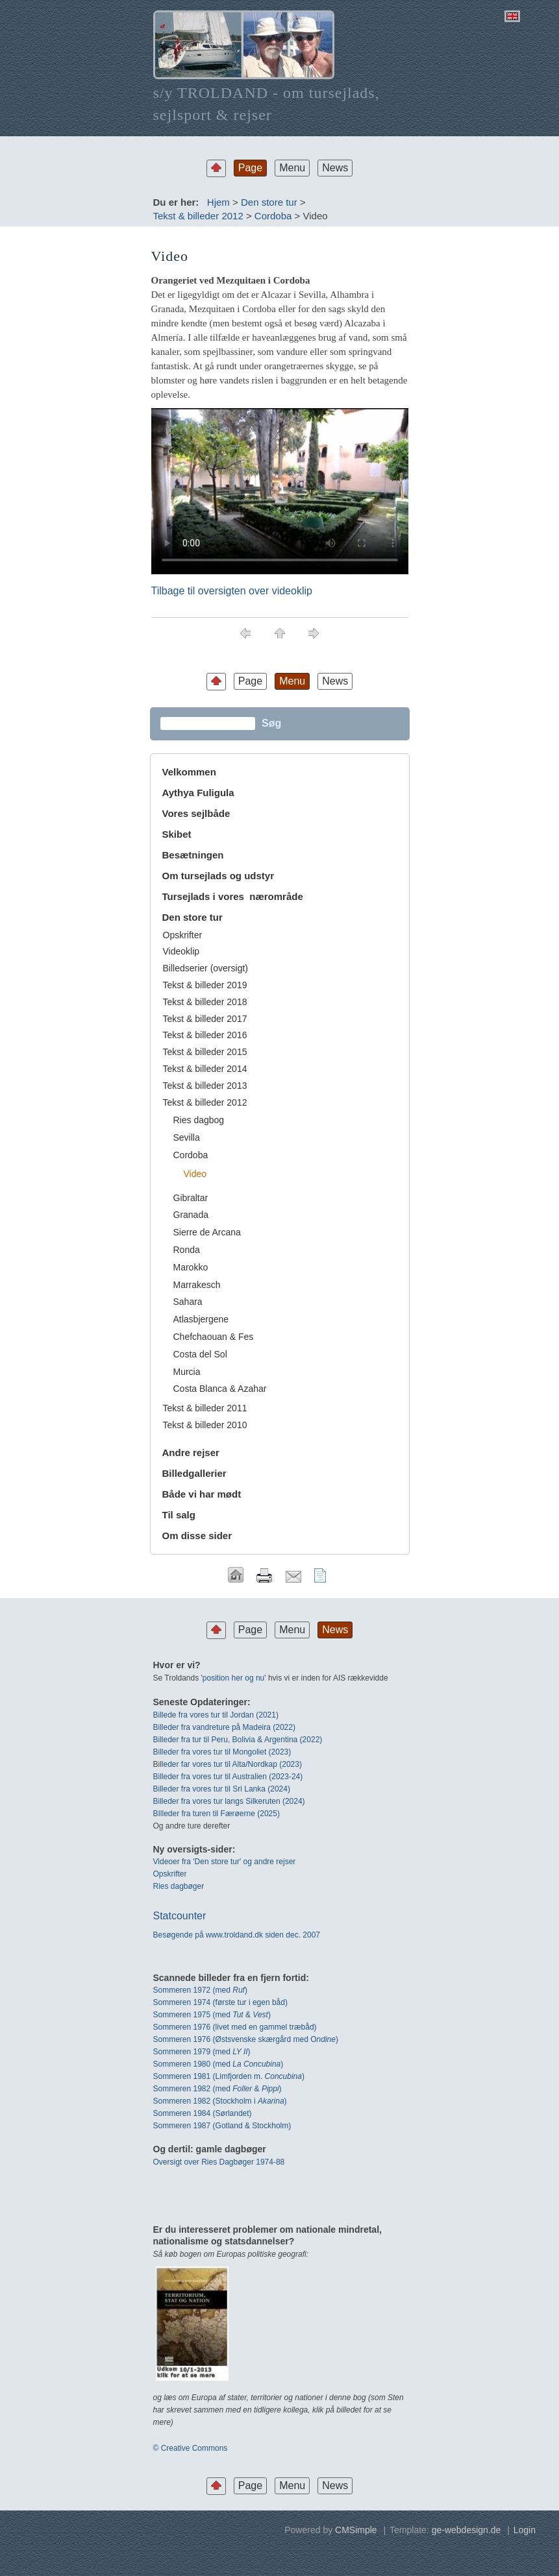  I want to click on Chefchaouan & Fes, so click(213, 1336).